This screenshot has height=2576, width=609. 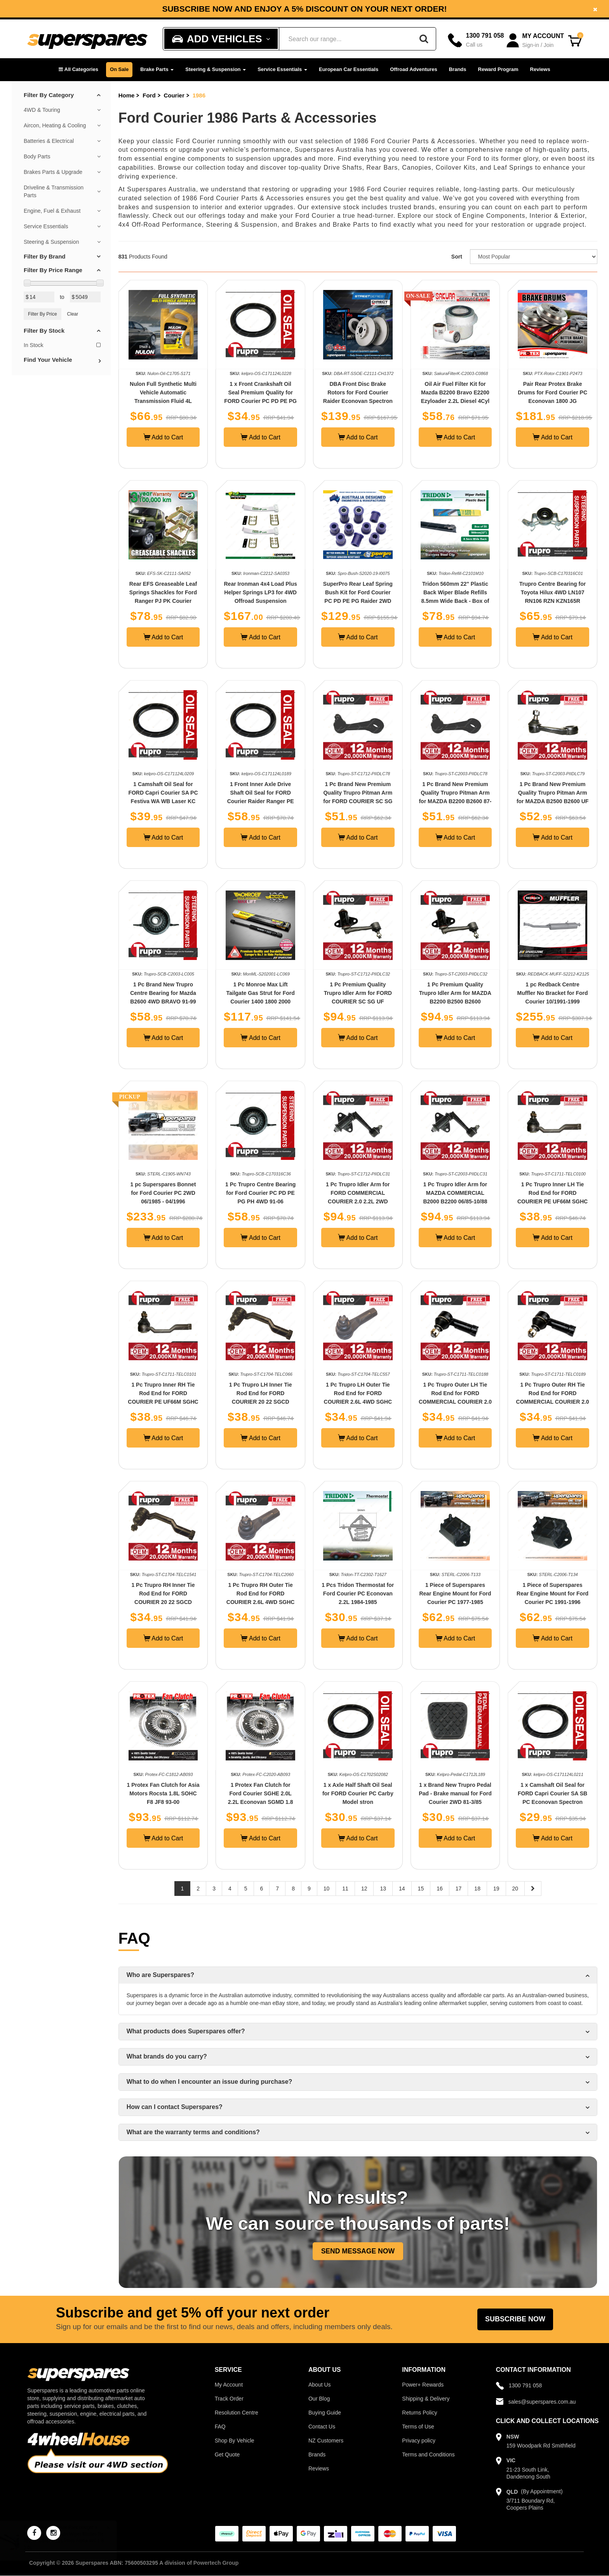 I want to click on Courier, so click(x=174, y=95).